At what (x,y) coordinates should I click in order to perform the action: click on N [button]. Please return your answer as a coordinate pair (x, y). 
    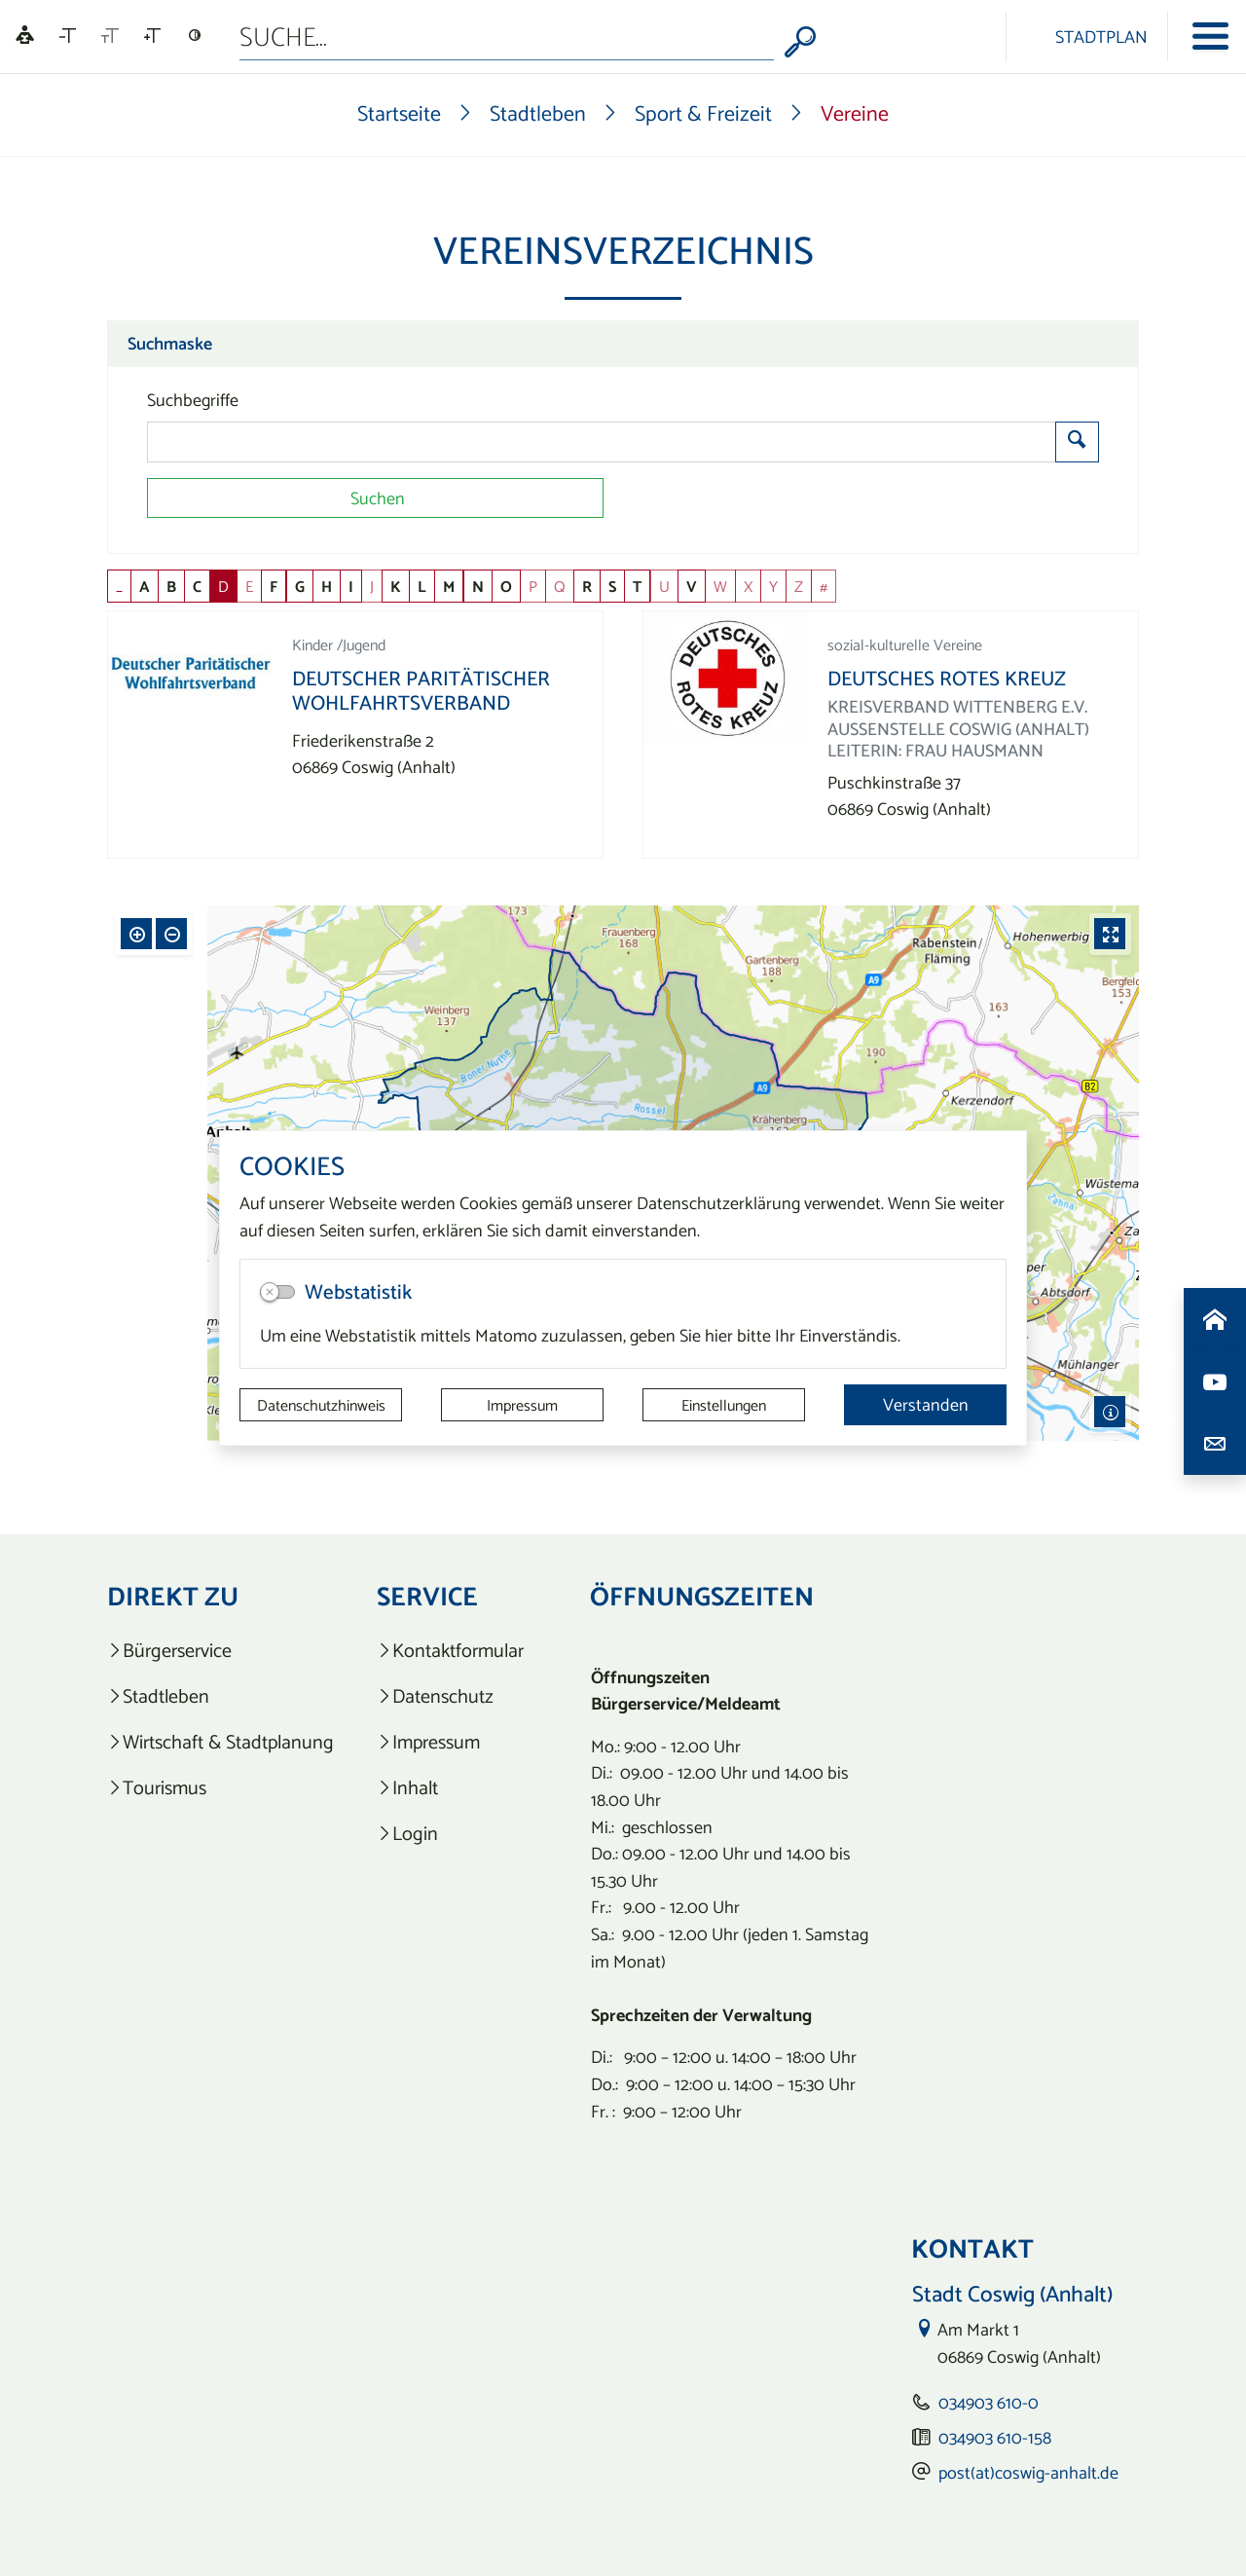
    Looking at the image, I should click on (478, 586).